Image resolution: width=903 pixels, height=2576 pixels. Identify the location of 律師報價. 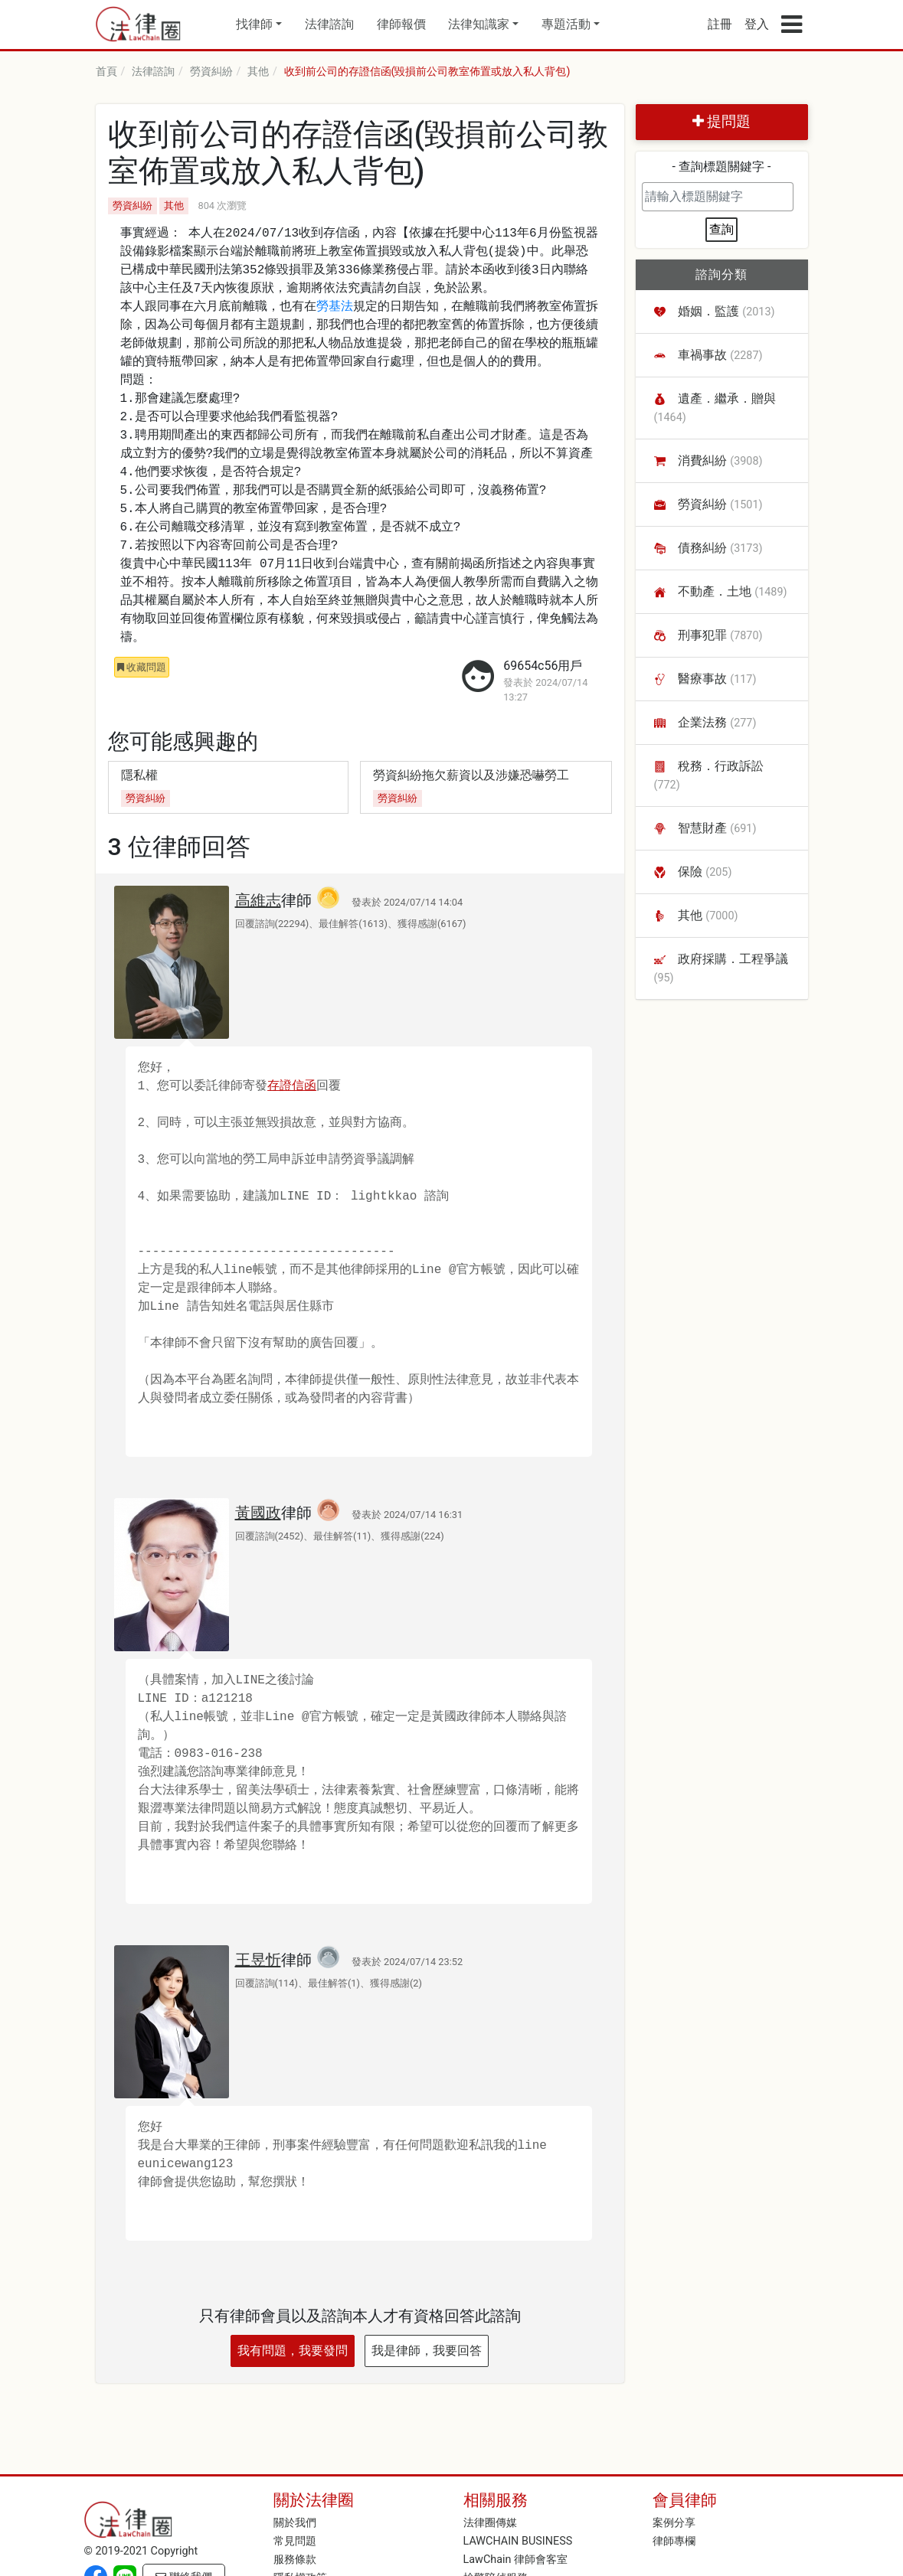
(401, 24).